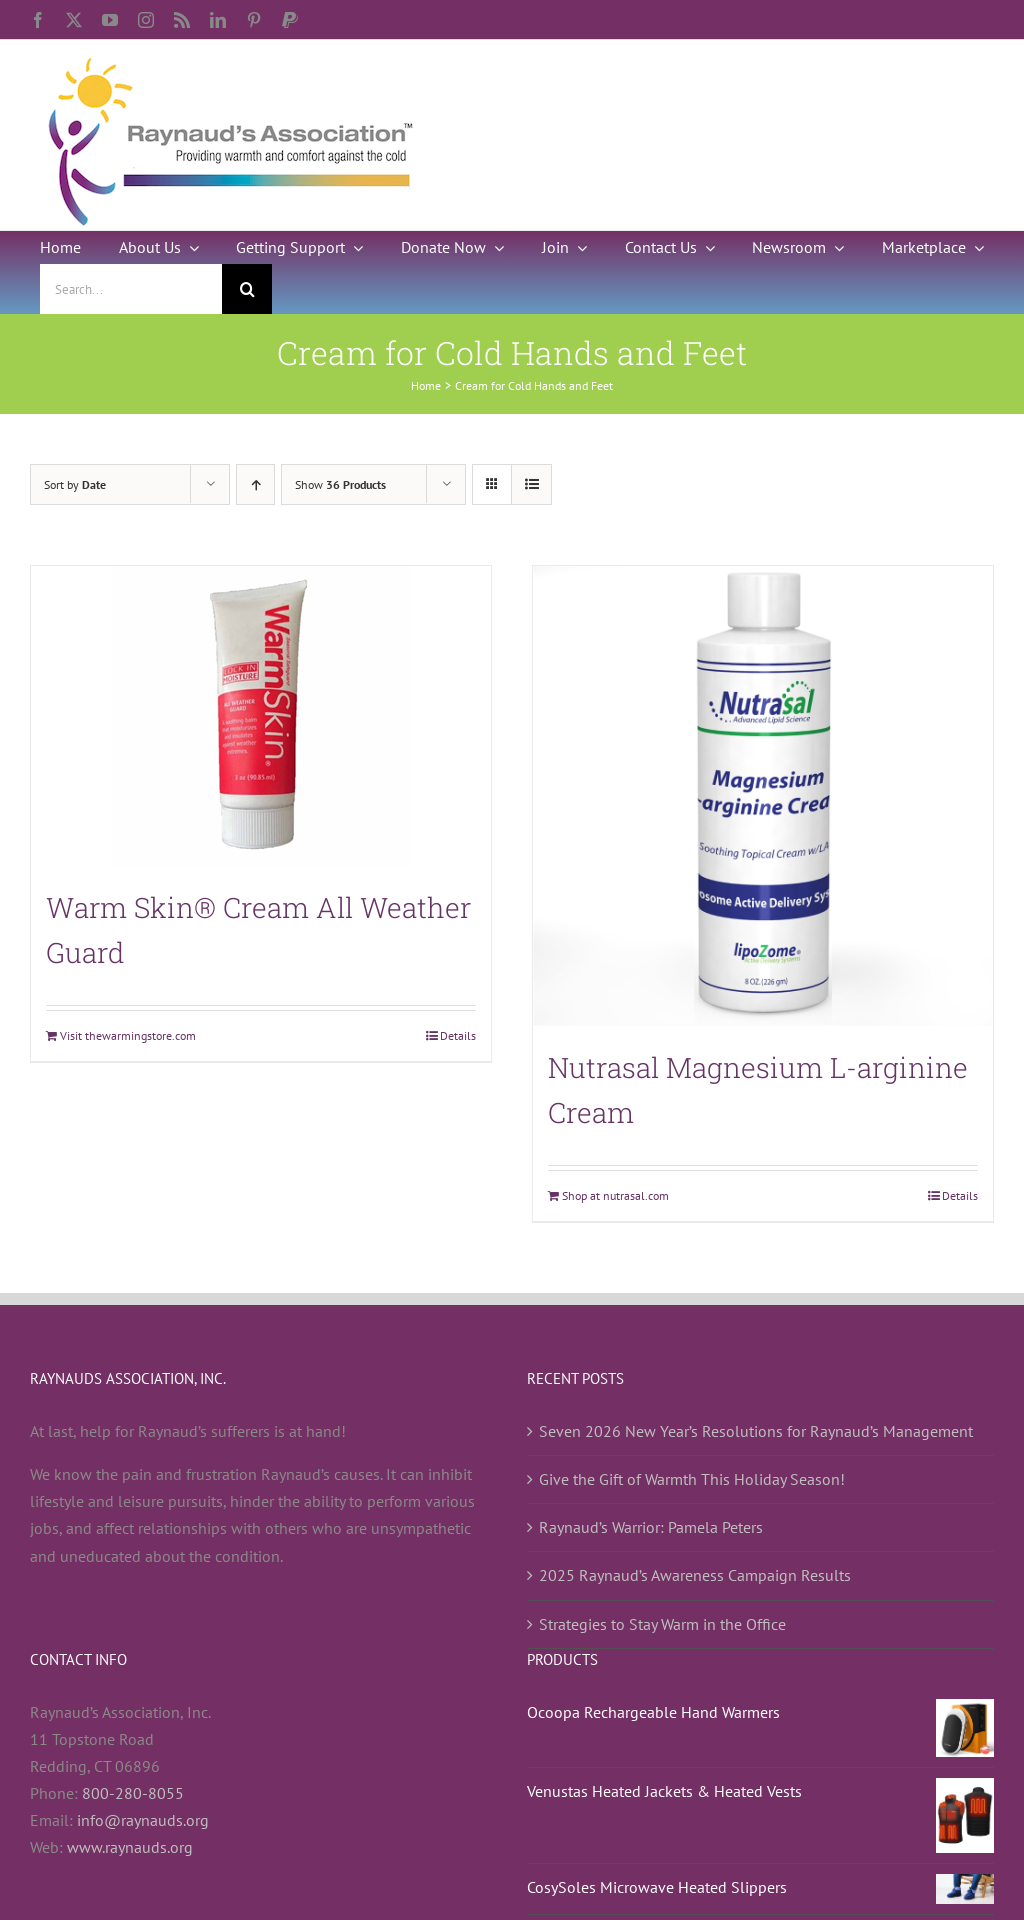 The width and height of the screenshot is (1024, 1920). I want to click on info@raynauds.org, so click(143, 1820).